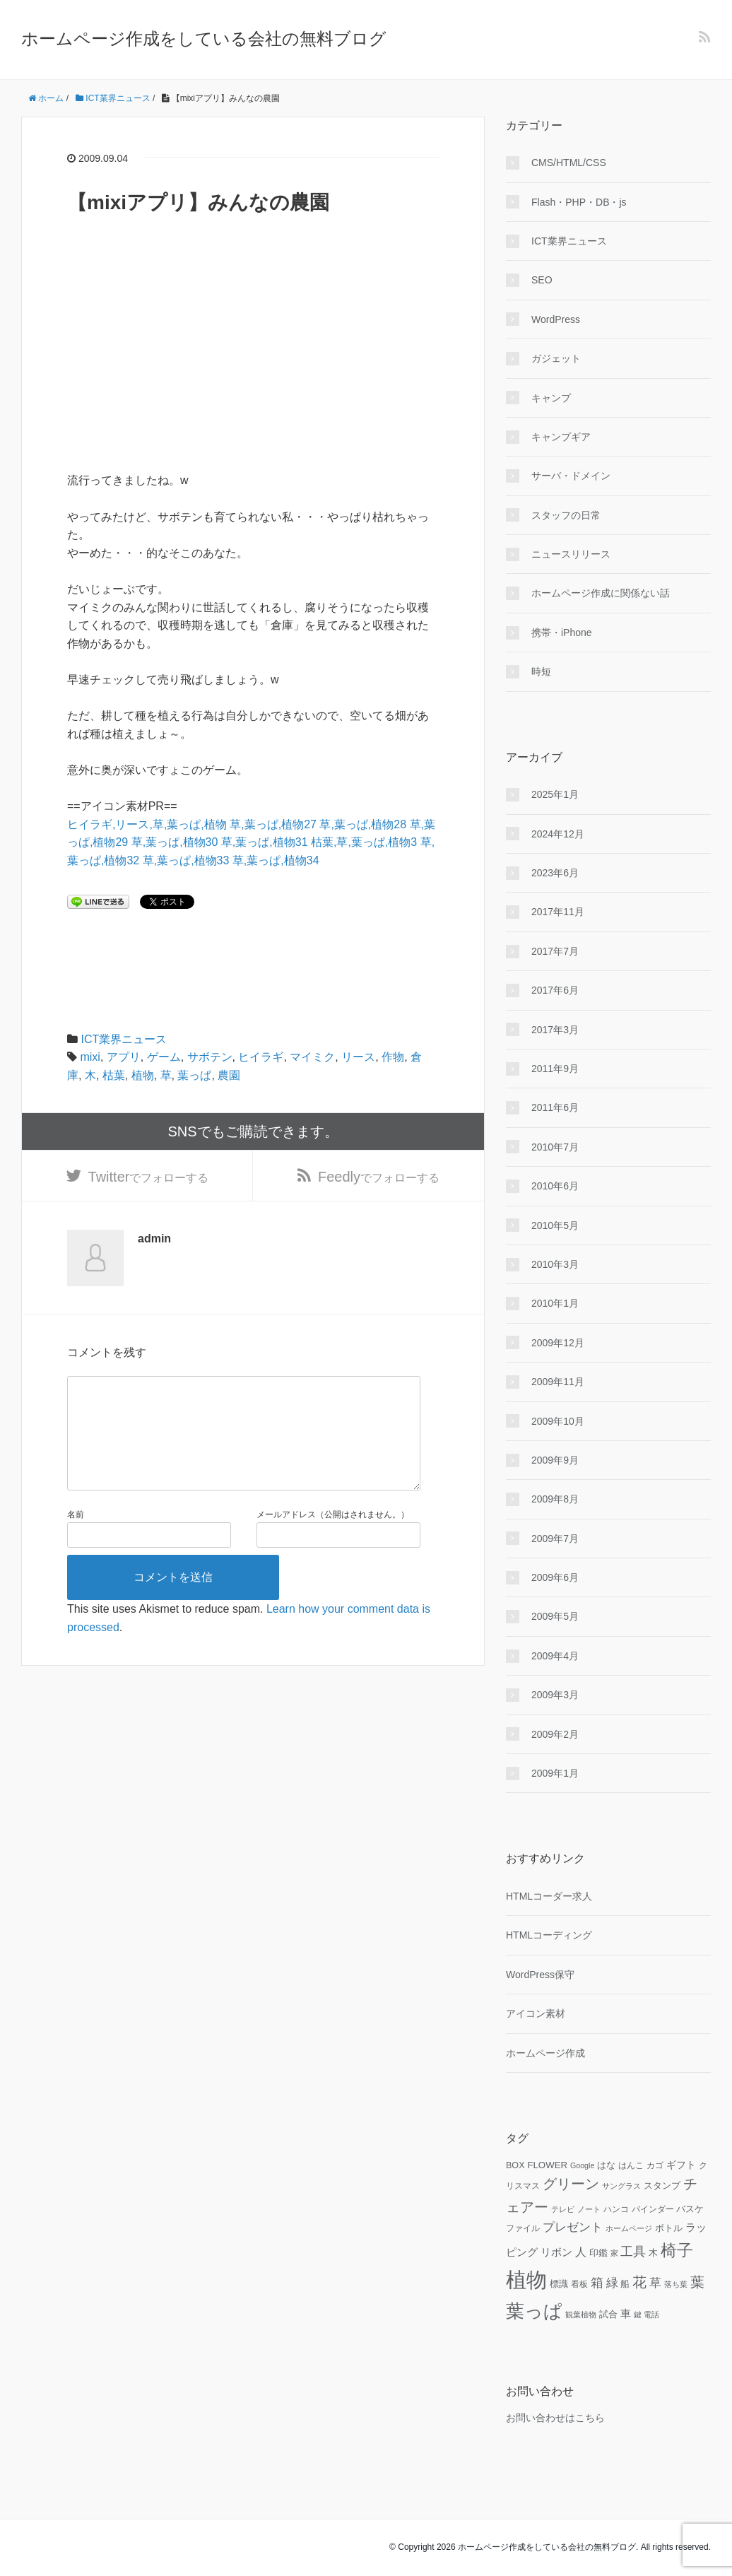 This screenshot has height=2576, width=732. Describe the element at coordinates (653, 2208) in the screenshot. I see `バインダー [バインダー (10個の項目)]` at that location.